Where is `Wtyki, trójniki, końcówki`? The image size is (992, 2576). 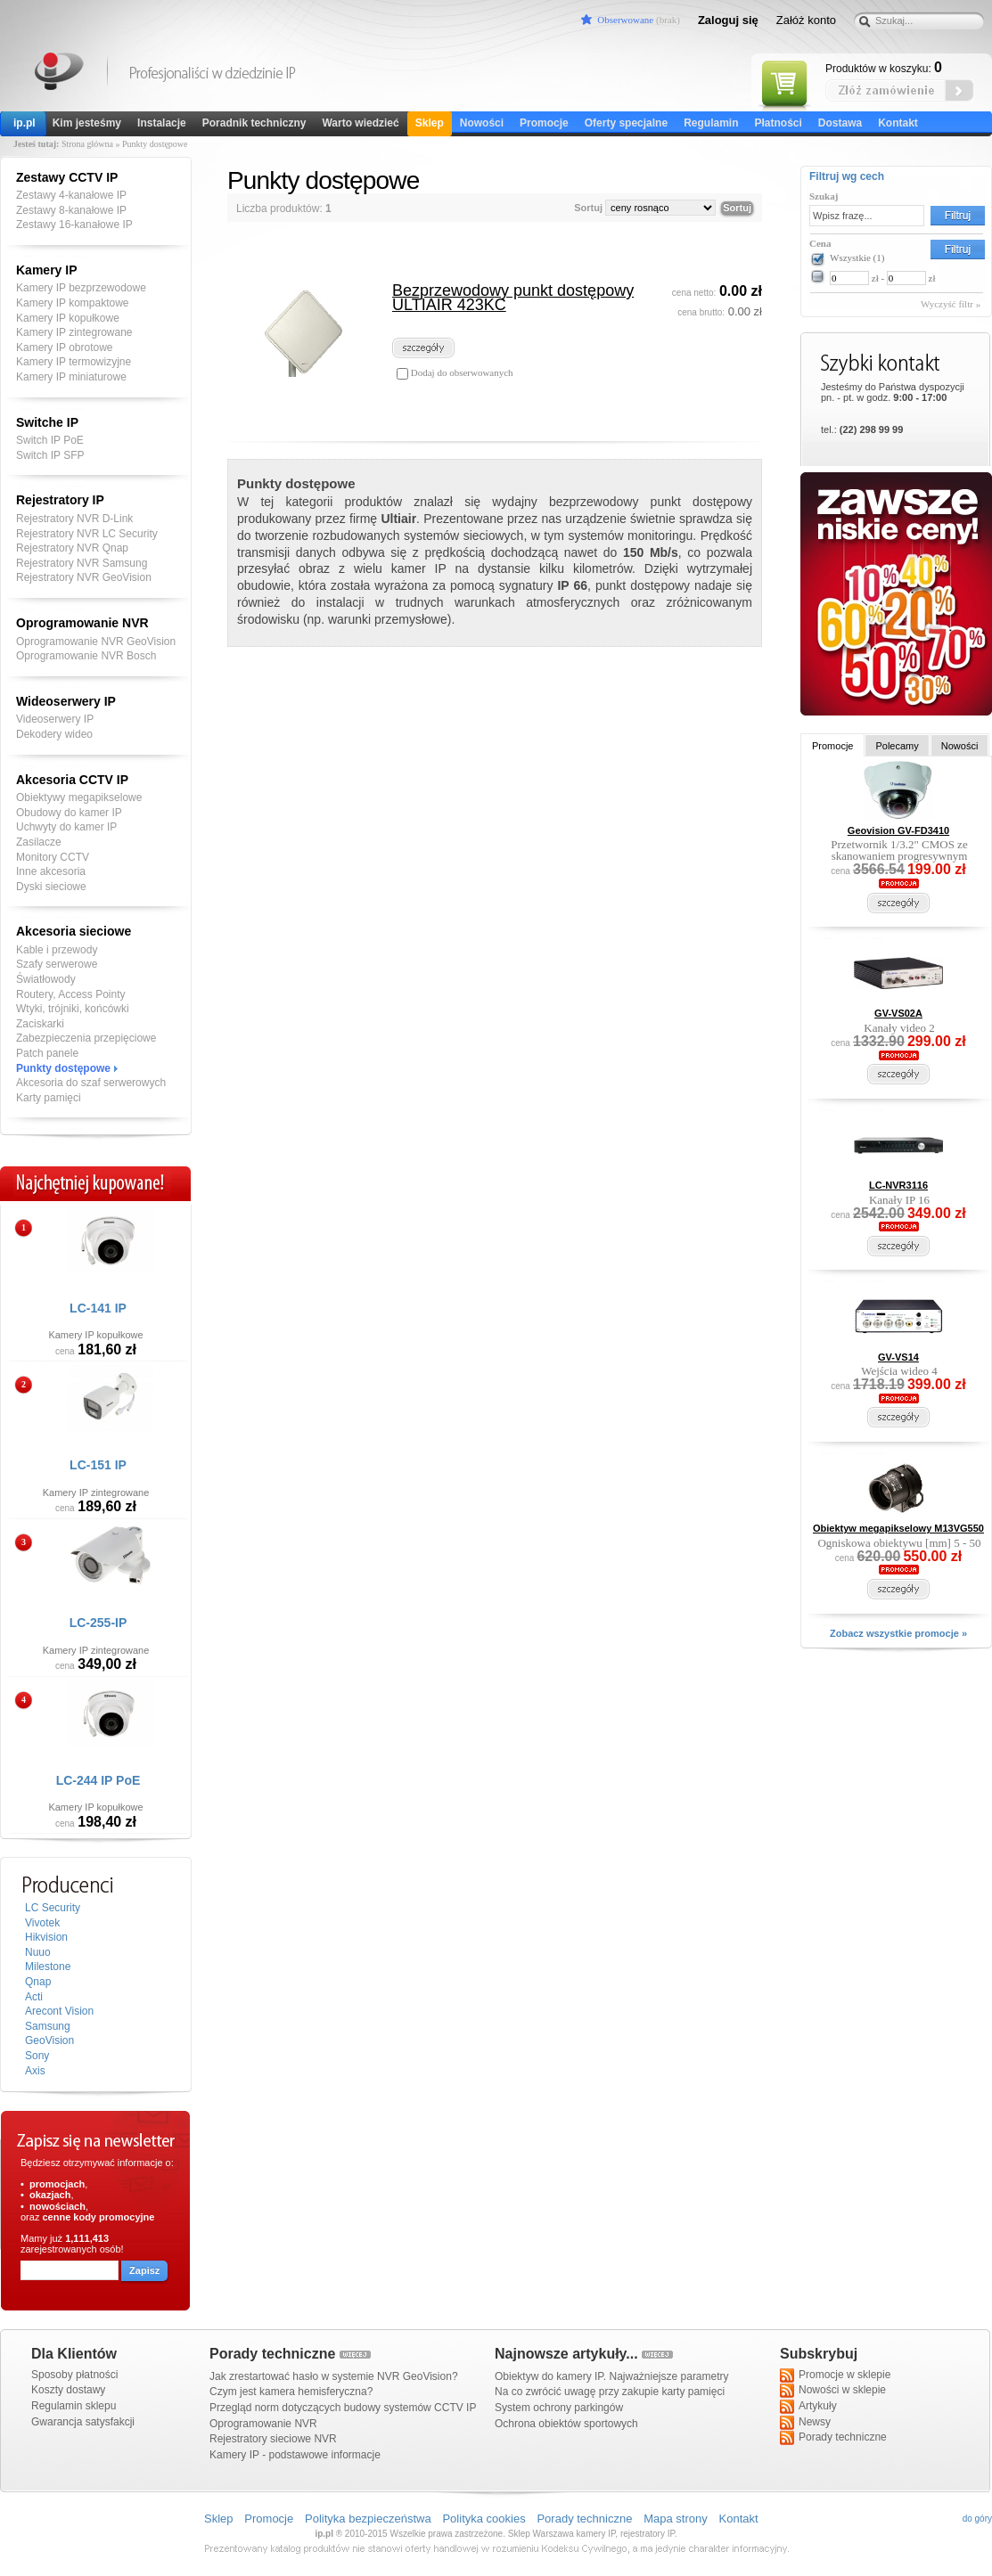
Wtyki, trójniki, końcówki is located at coordinates (72, 1008).